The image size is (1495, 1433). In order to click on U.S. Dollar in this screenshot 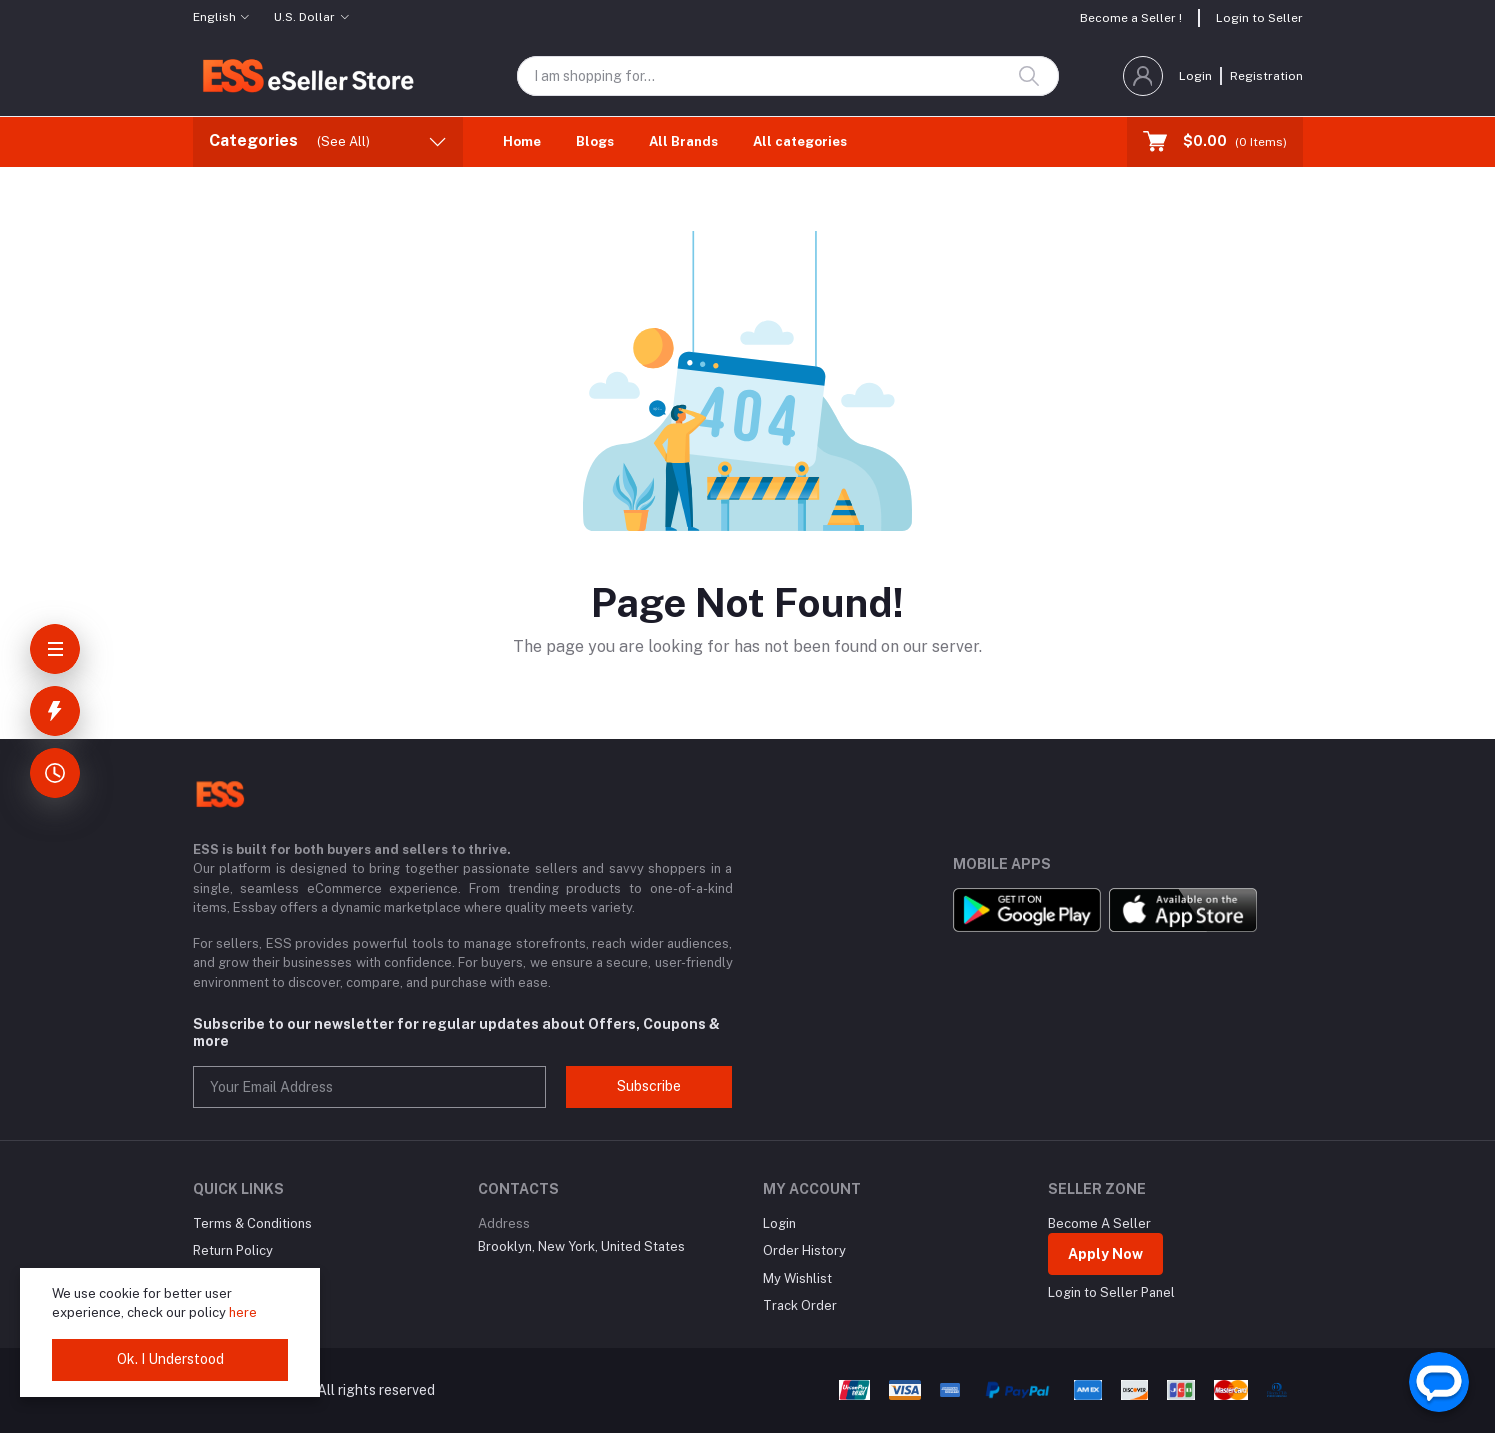, I will do `click(304, 17)`.